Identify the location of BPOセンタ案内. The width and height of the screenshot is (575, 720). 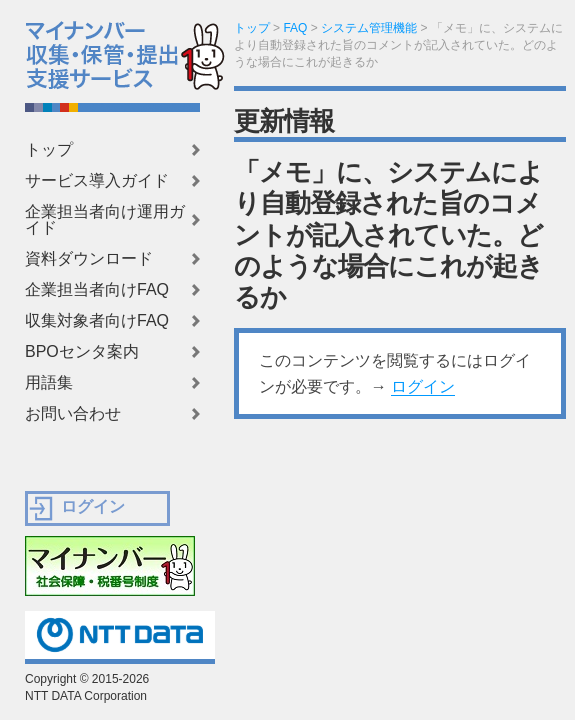
(82, 352).